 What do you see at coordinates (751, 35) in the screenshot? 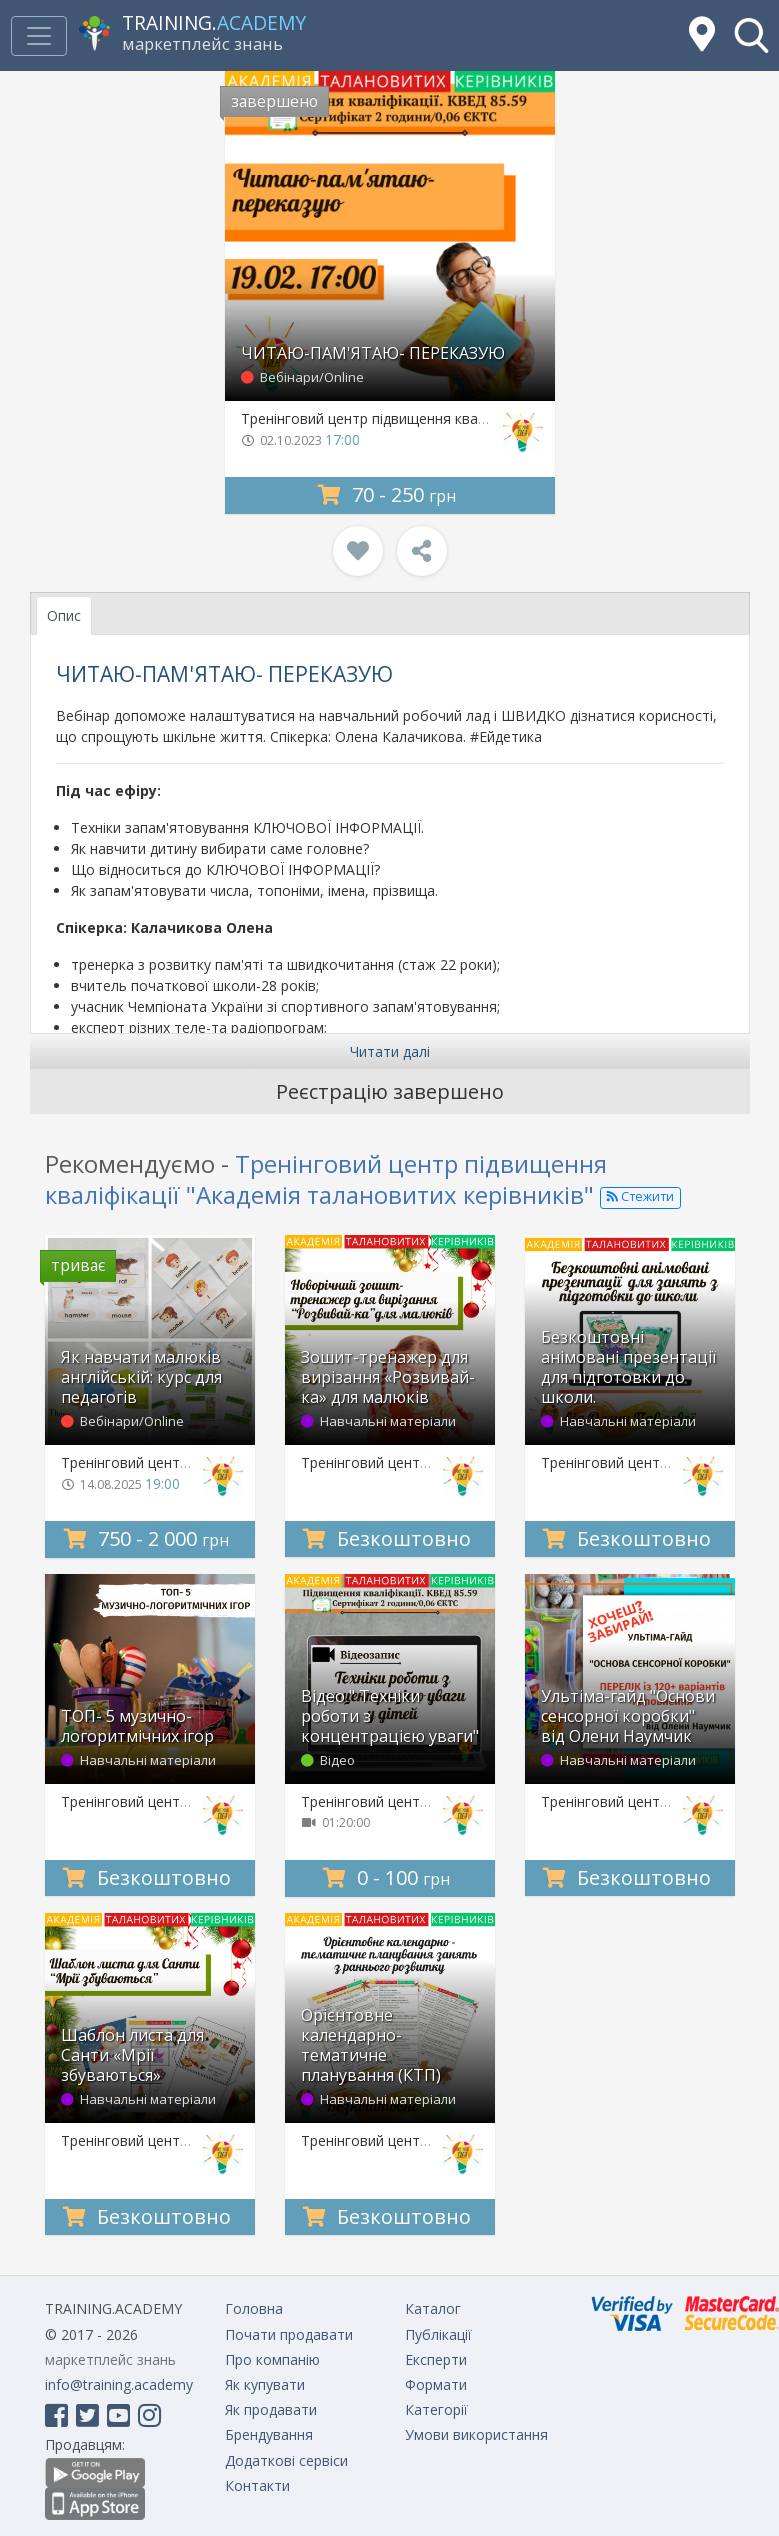
I see `[button]` at bounding box center [751, 35].